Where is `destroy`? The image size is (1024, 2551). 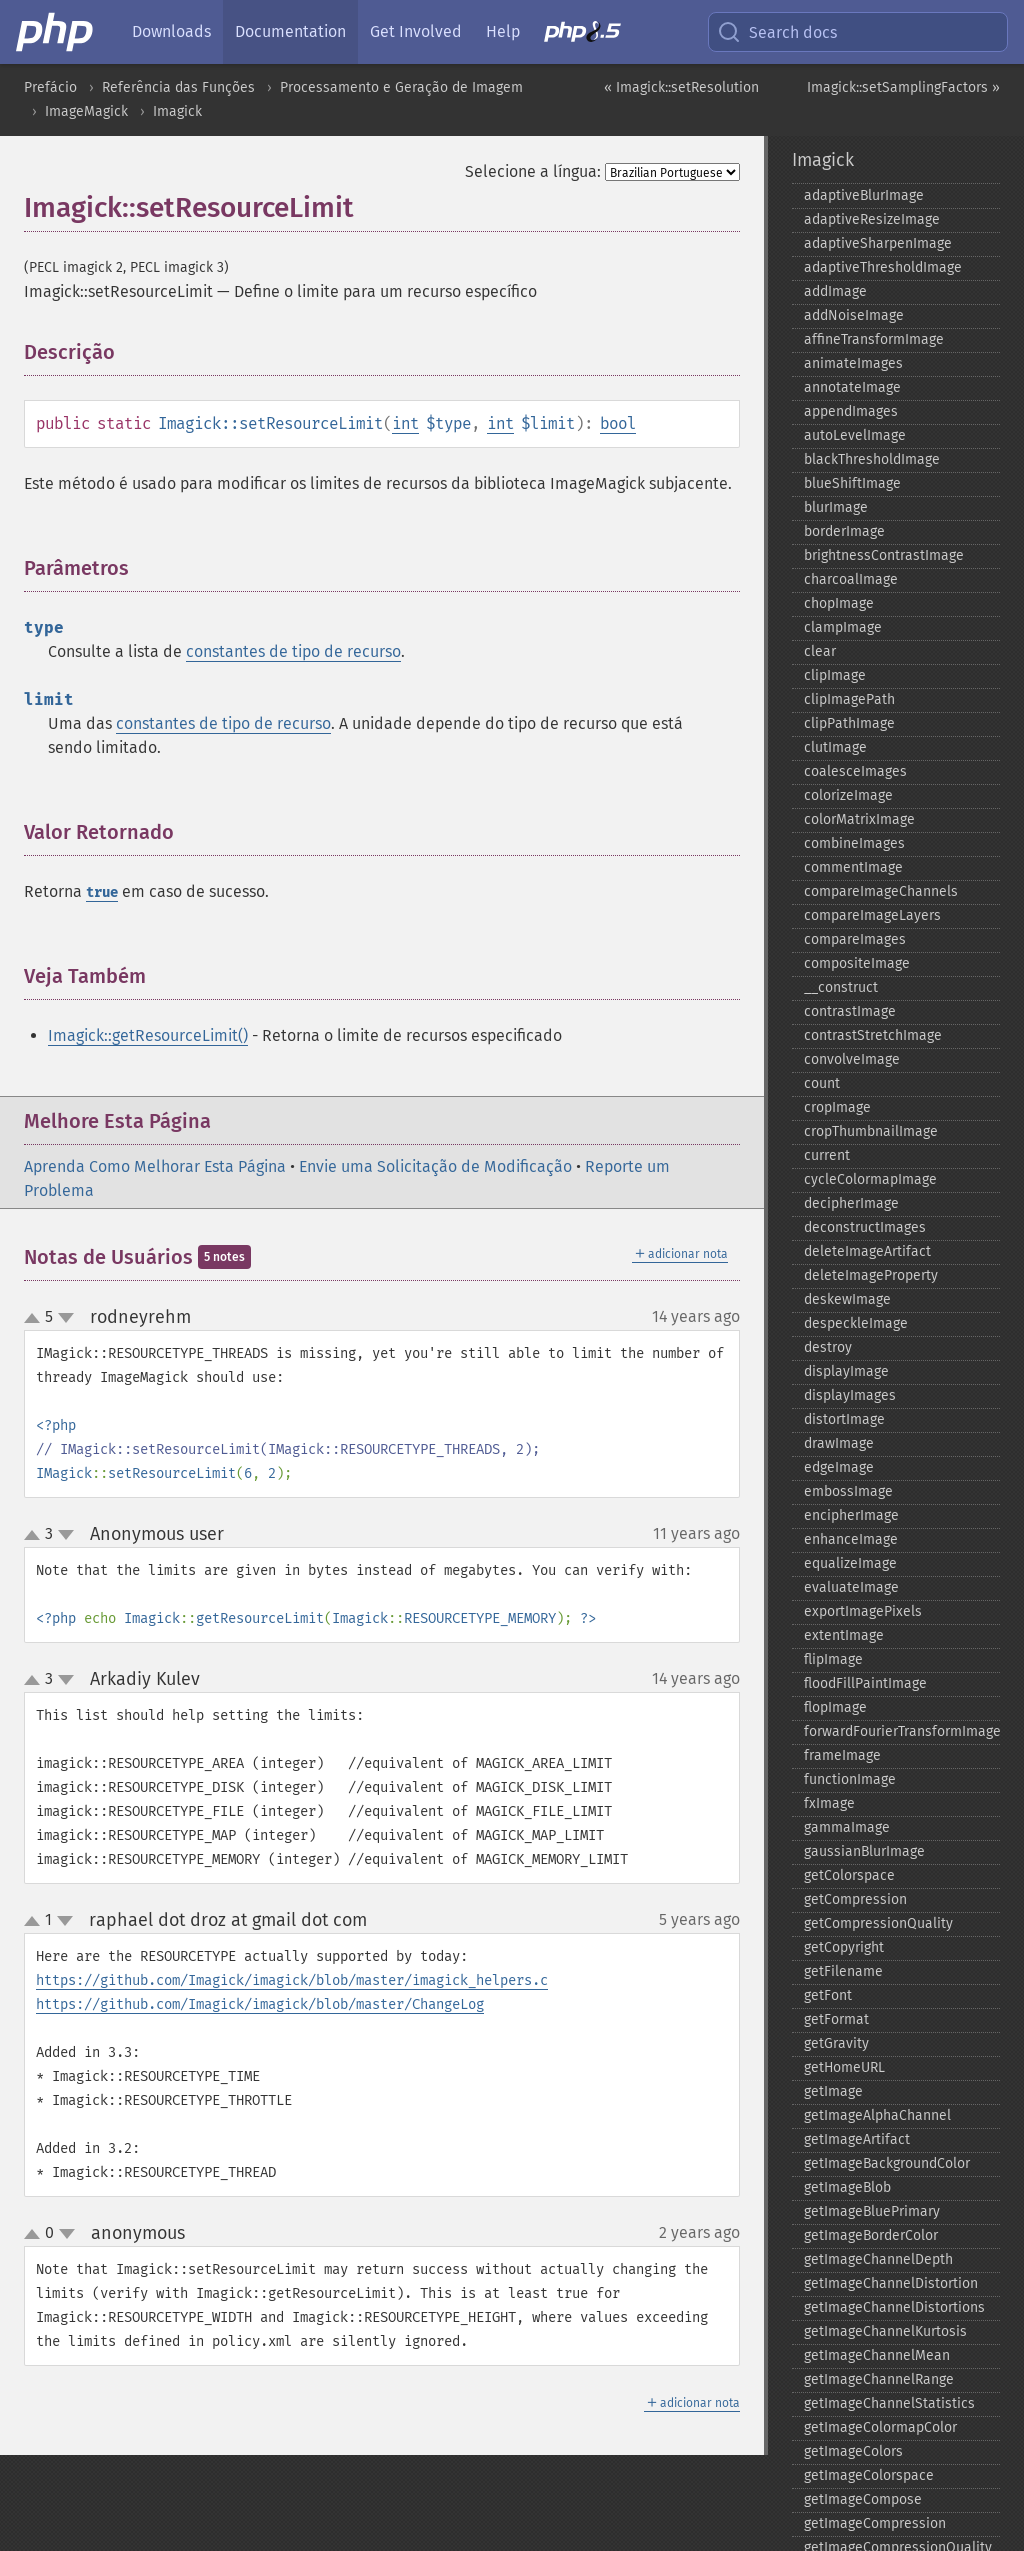
destroy is located at coordinates (828, 1347).